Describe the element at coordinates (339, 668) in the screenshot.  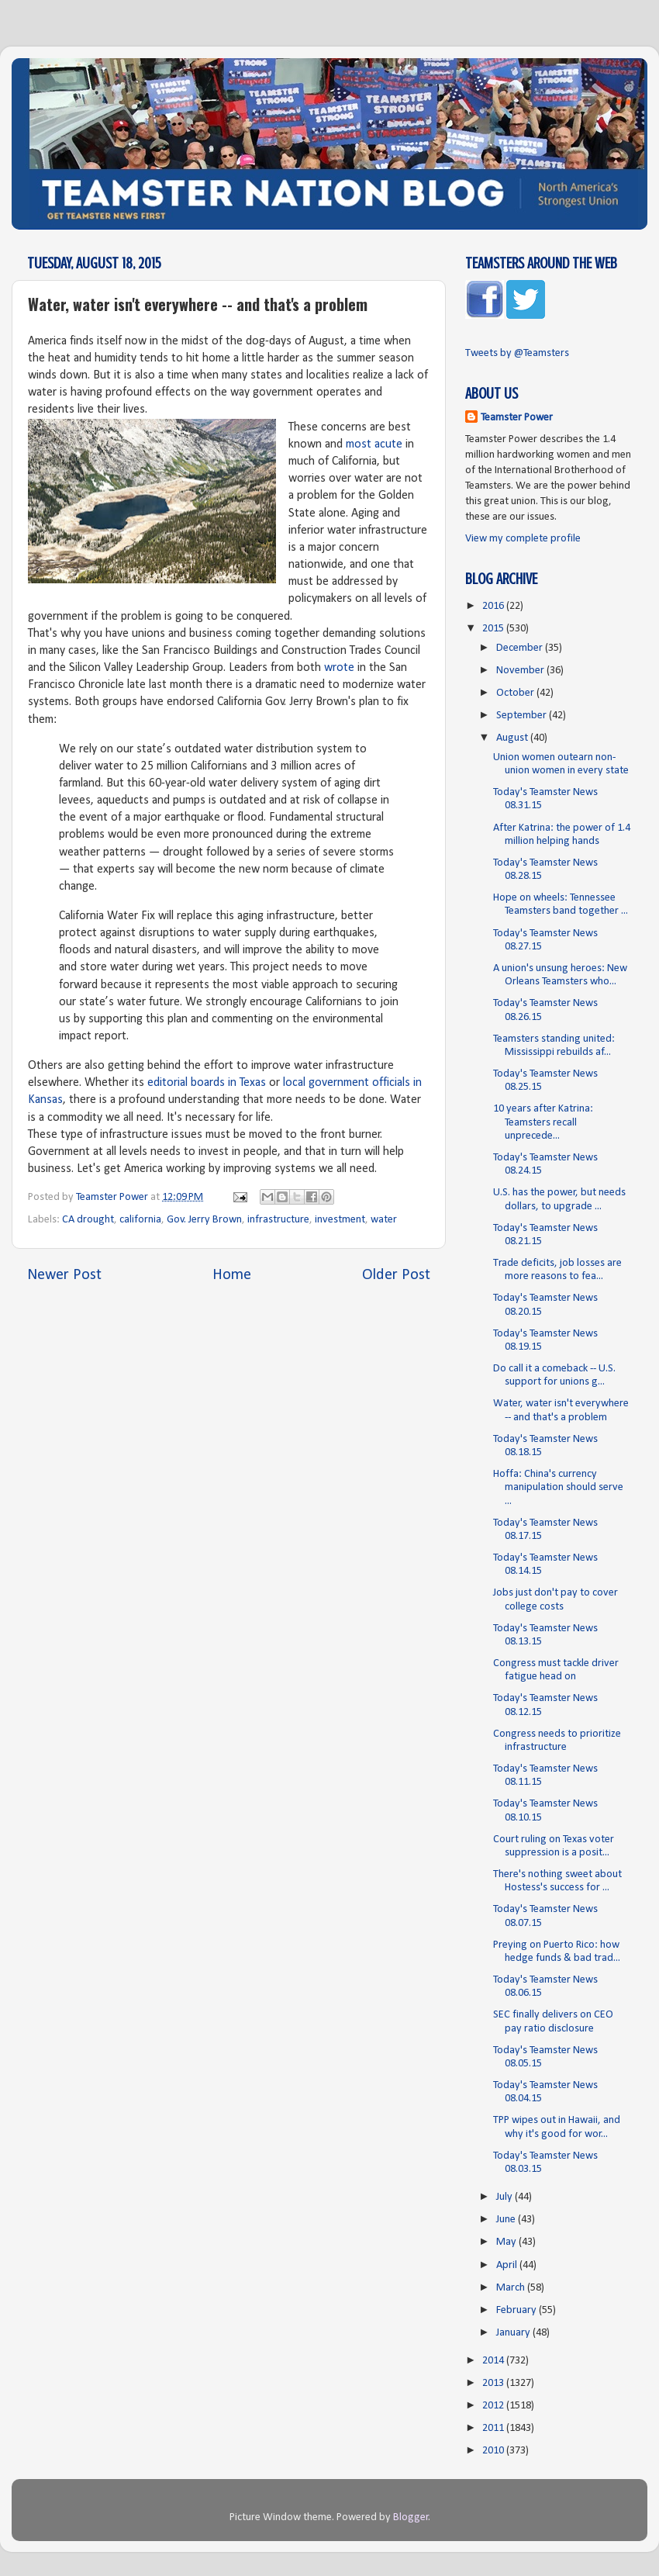
I see `wrote` at that location.